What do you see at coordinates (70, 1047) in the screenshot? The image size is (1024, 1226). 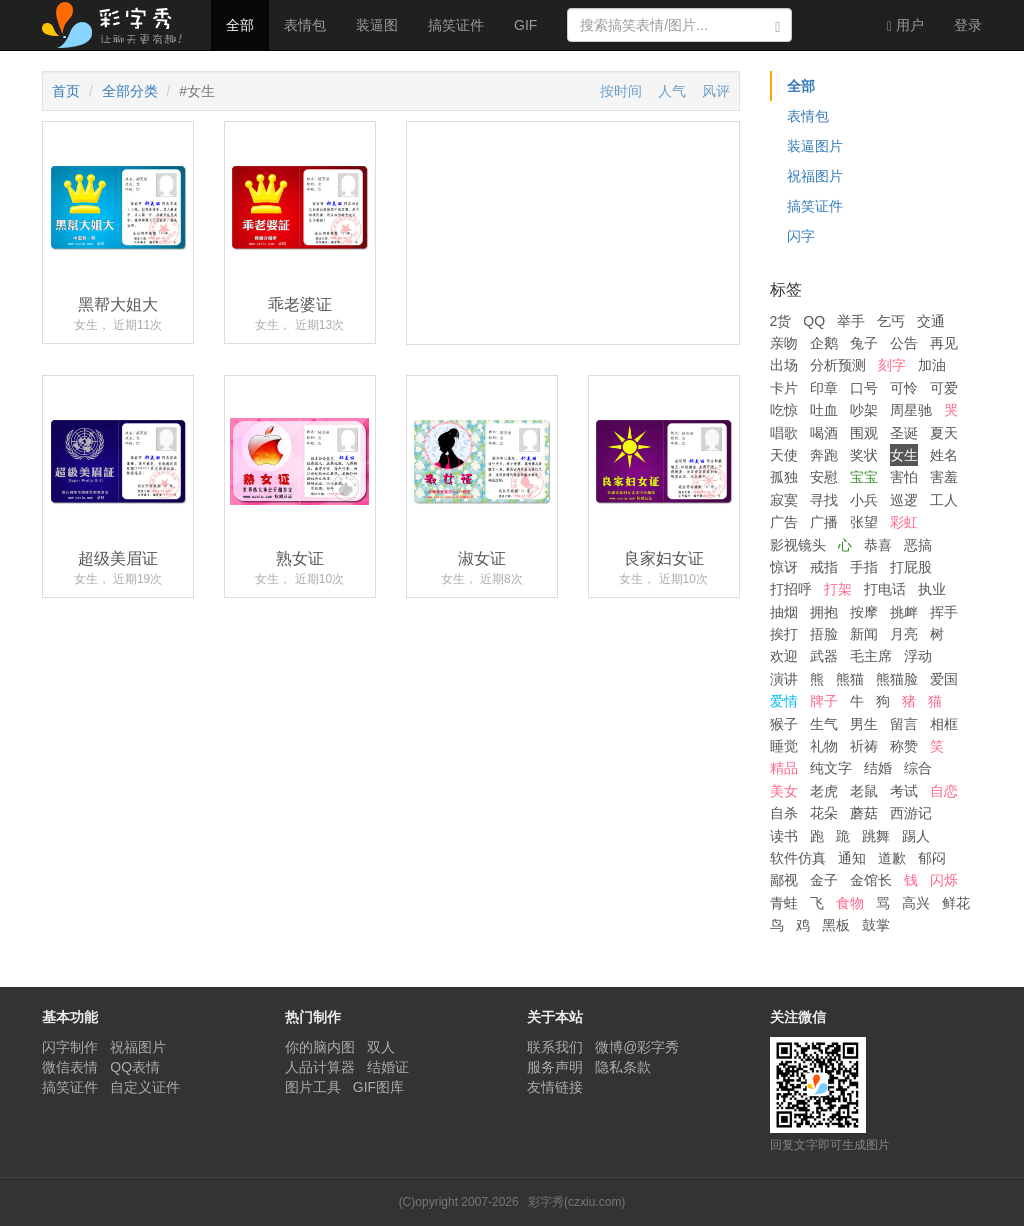 I see `闪字制作` at bounding box center [70, 1047].